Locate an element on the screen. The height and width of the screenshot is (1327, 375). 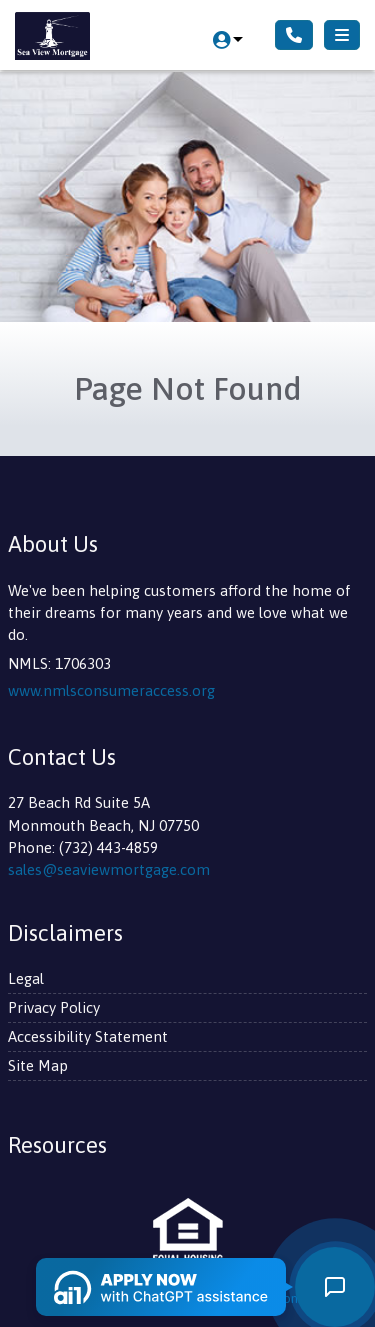
Legal is located at coordinates (26, 978).